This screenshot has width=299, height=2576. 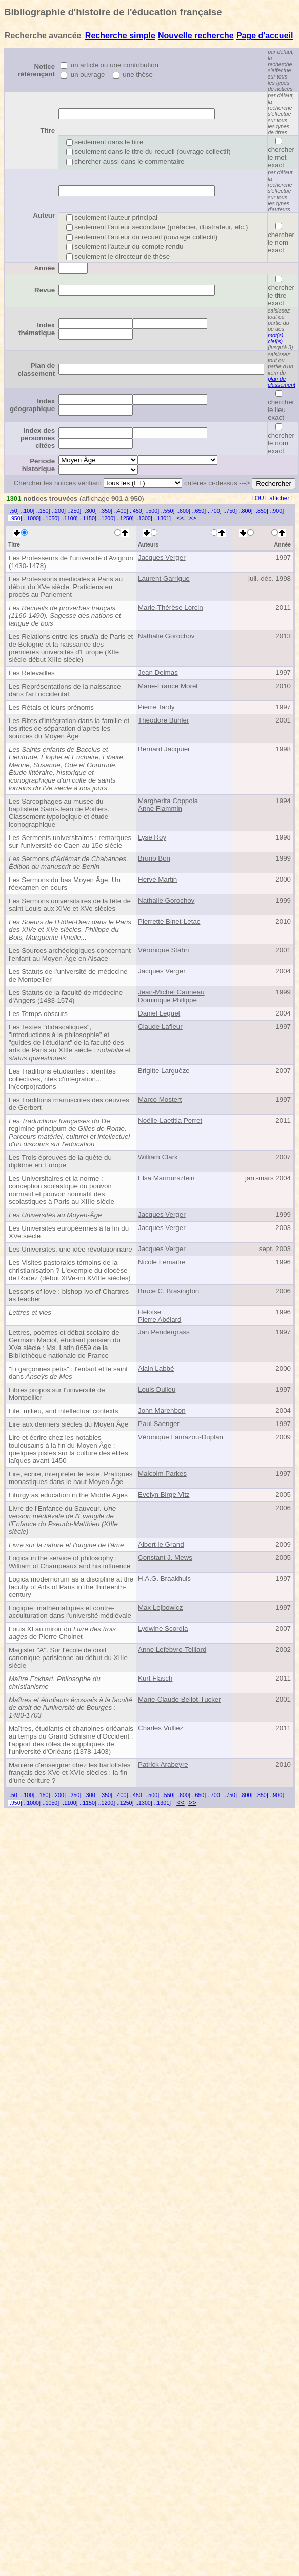 I want to click on ..700], so click(x=215, y=511).